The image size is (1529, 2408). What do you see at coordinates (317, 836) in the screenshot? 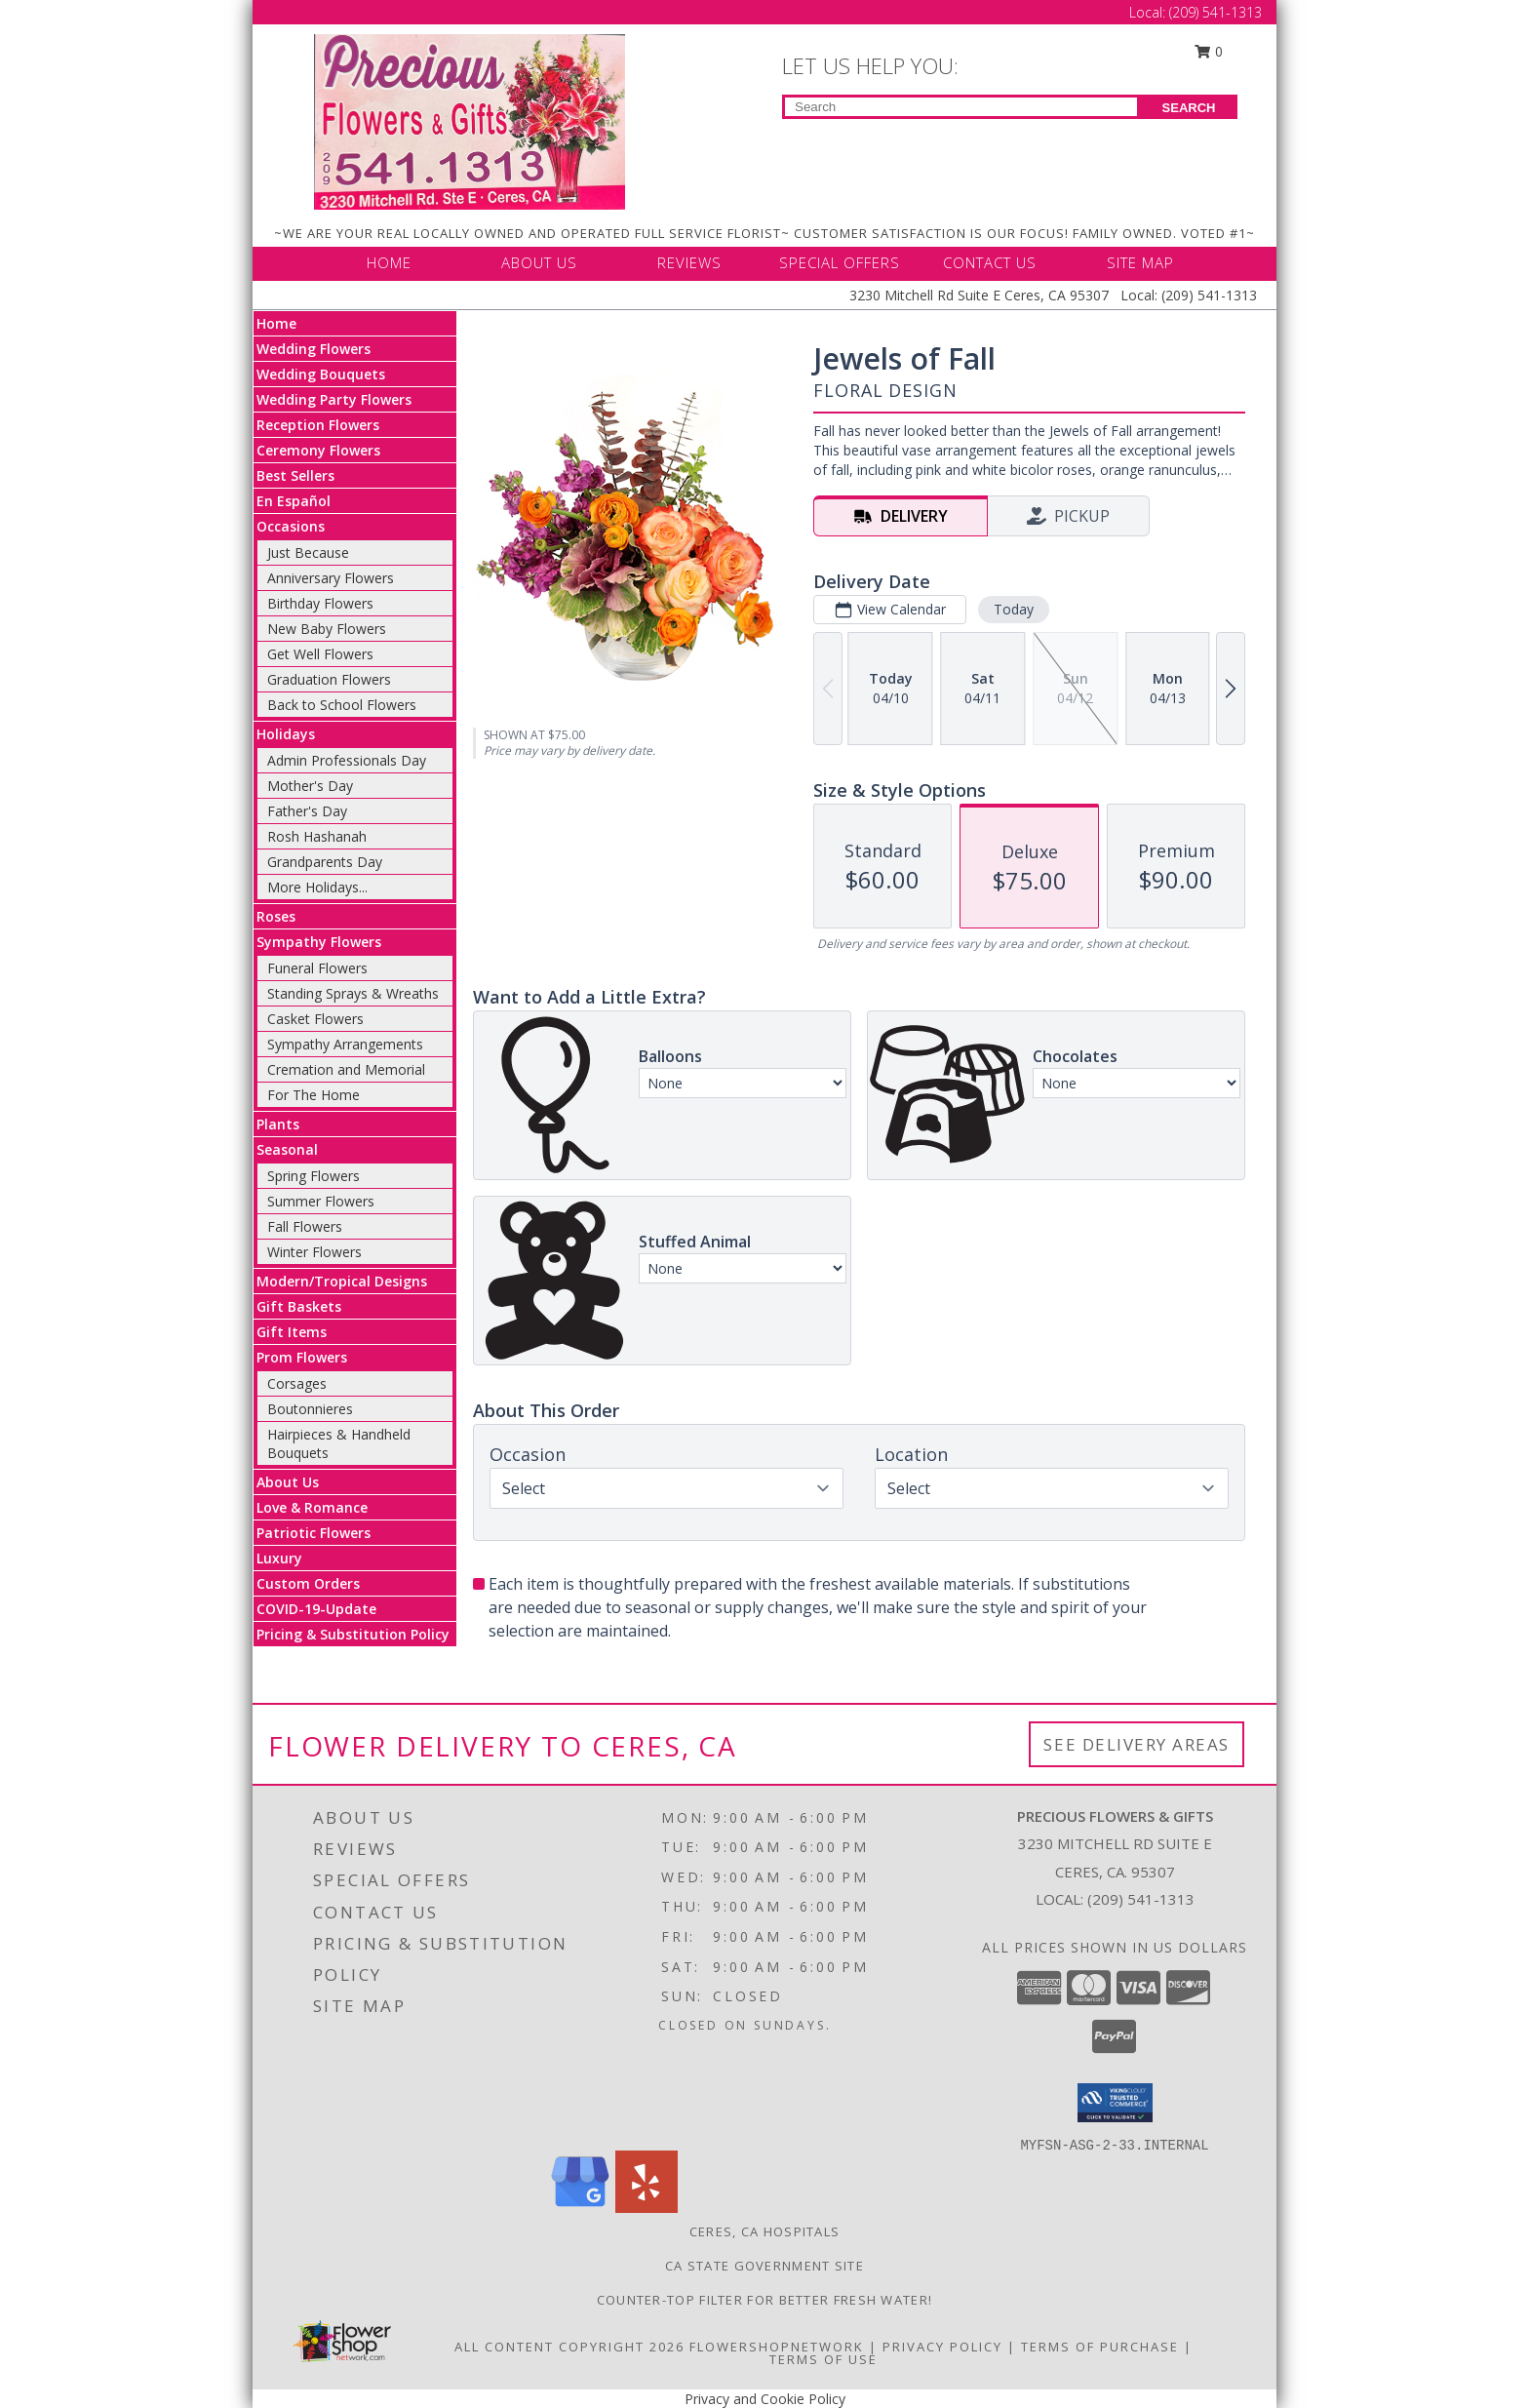
I see `Rosh Hashanah` at bounding box center [317, 836].